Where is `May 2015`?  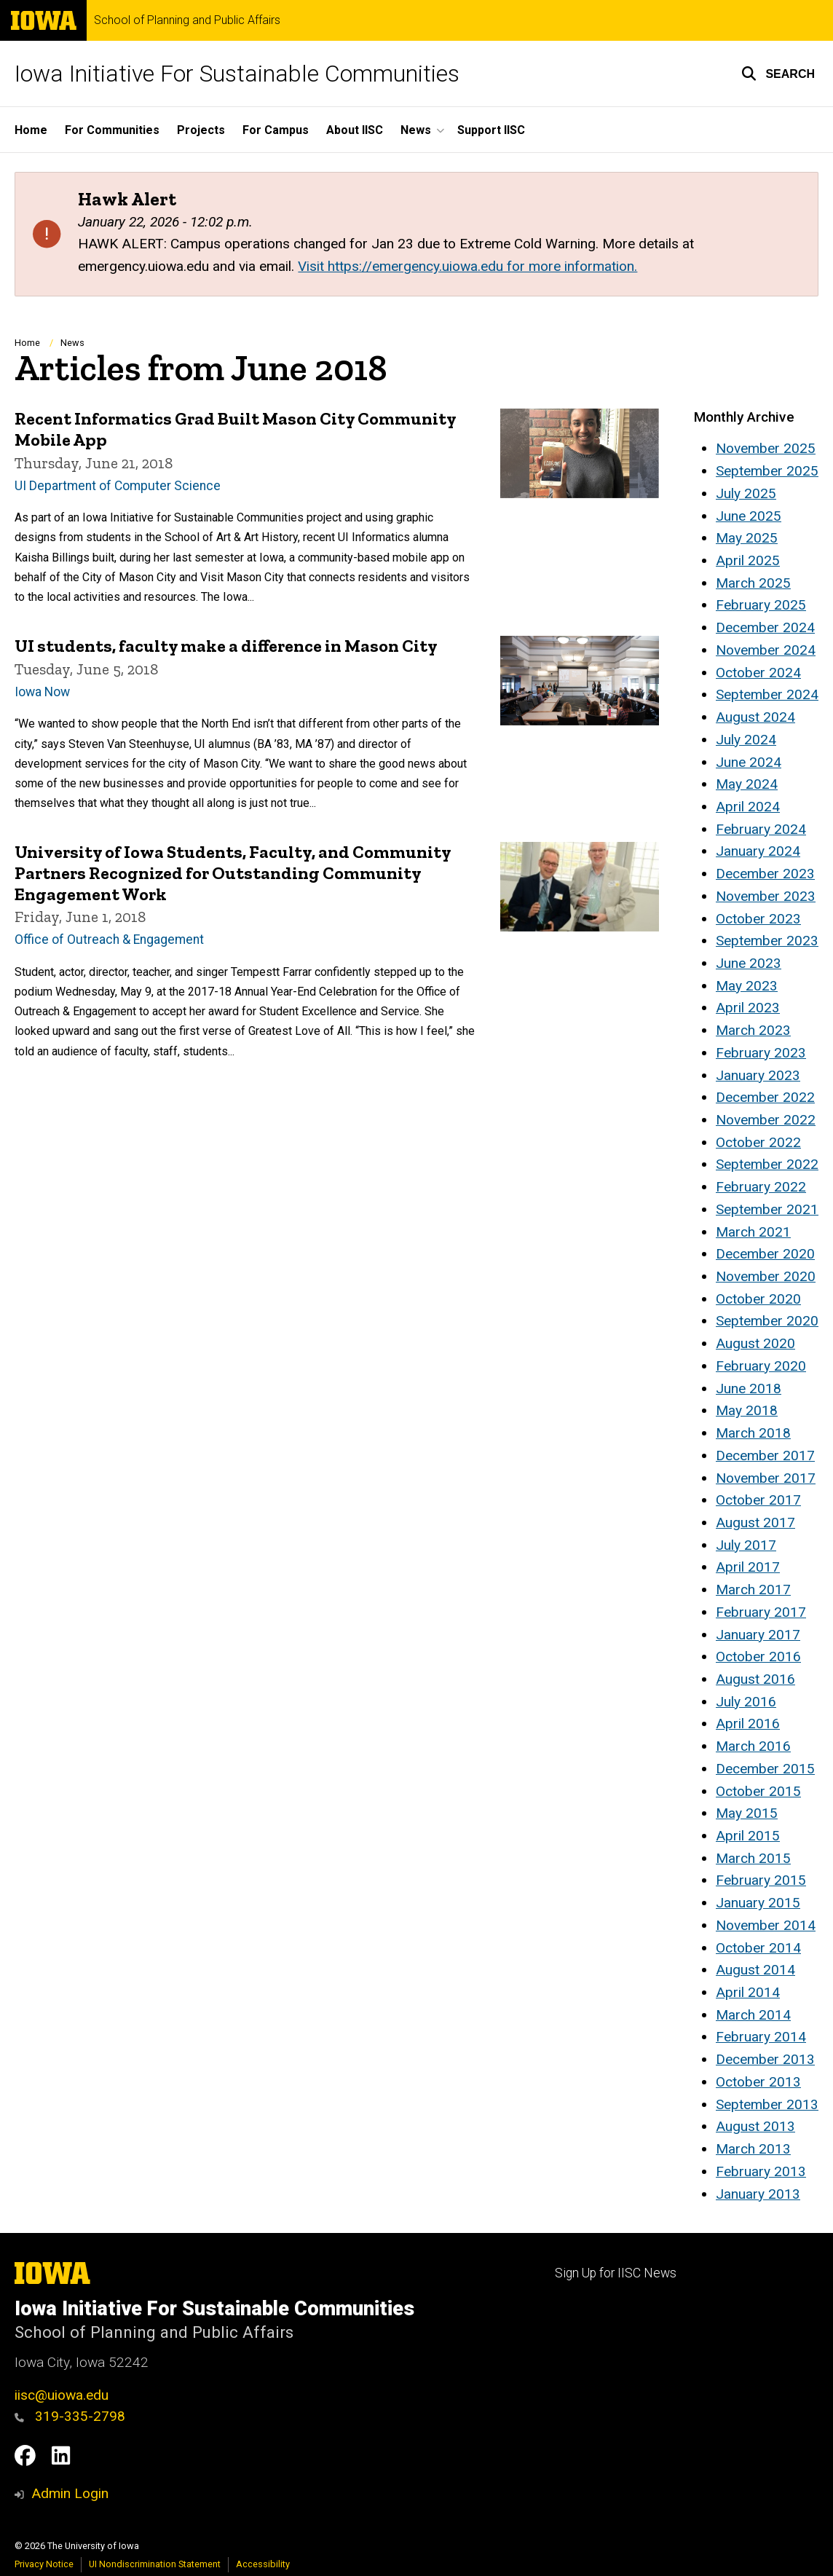 May 2015 is located at coordinates (747, 1813).